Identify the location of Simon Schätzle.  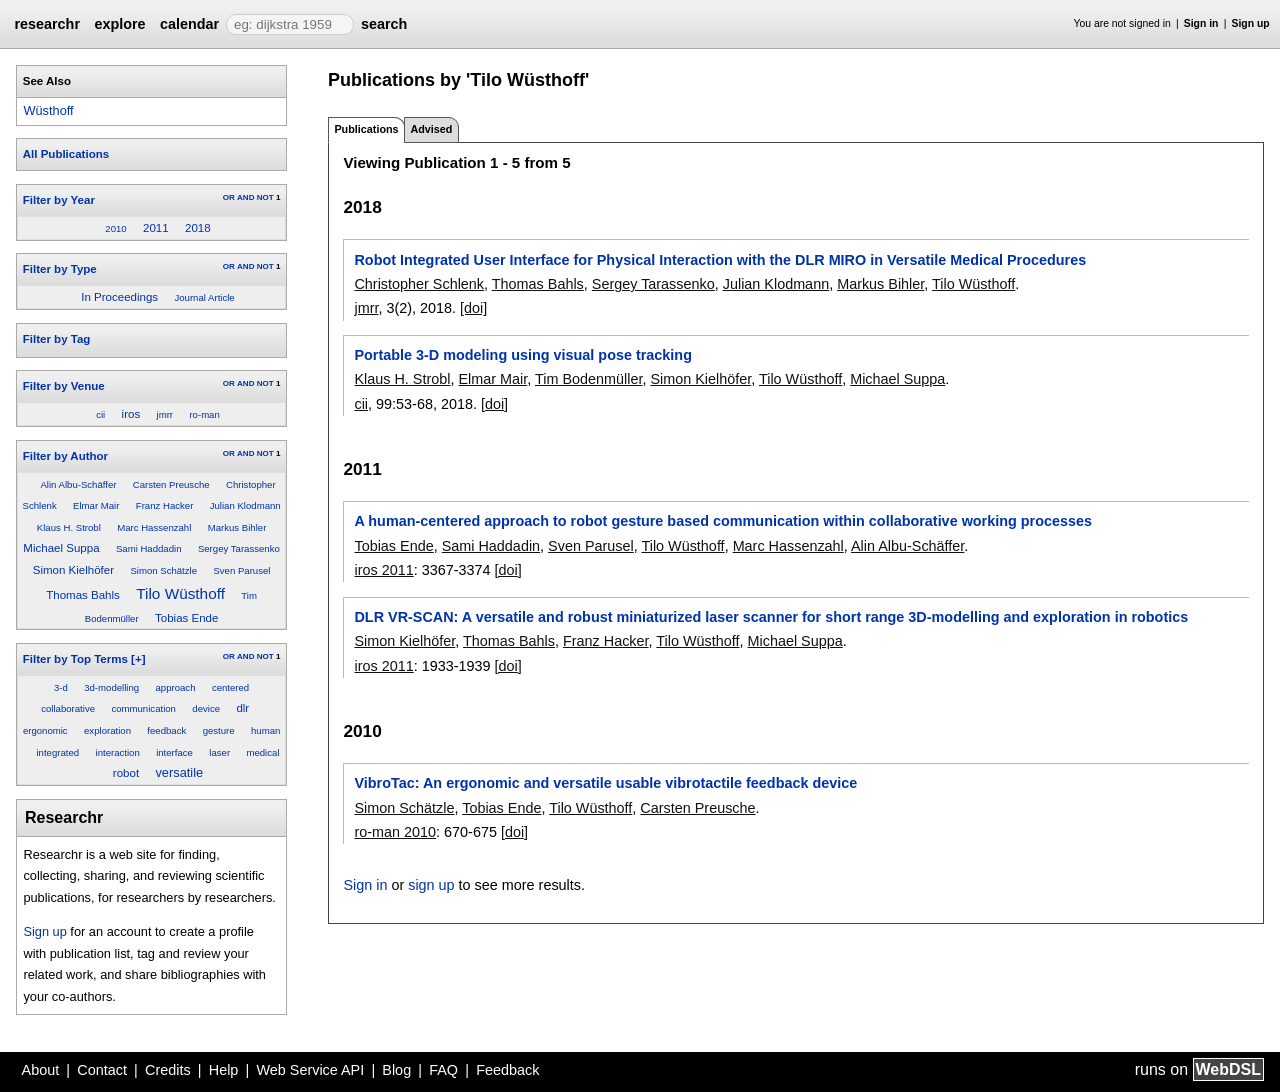
(163, 570).